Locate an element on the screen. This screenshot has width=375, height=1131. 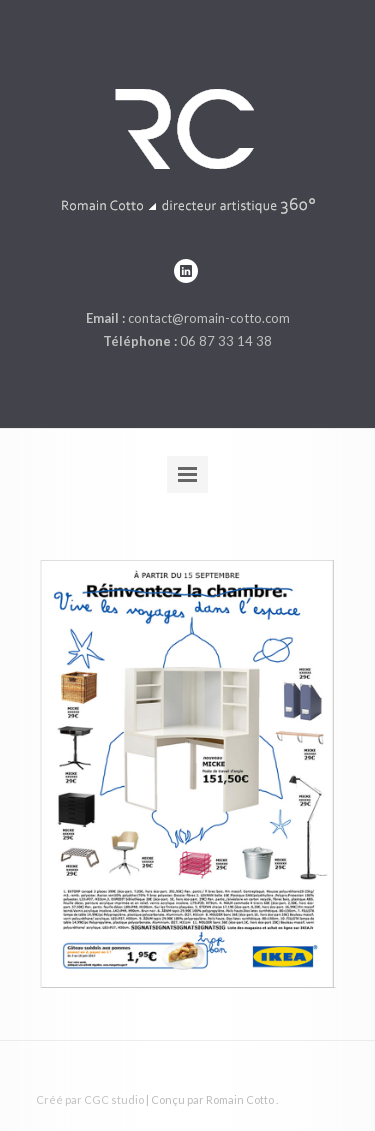
contact@romain-cotto.com is located at coordinates (209, 318).